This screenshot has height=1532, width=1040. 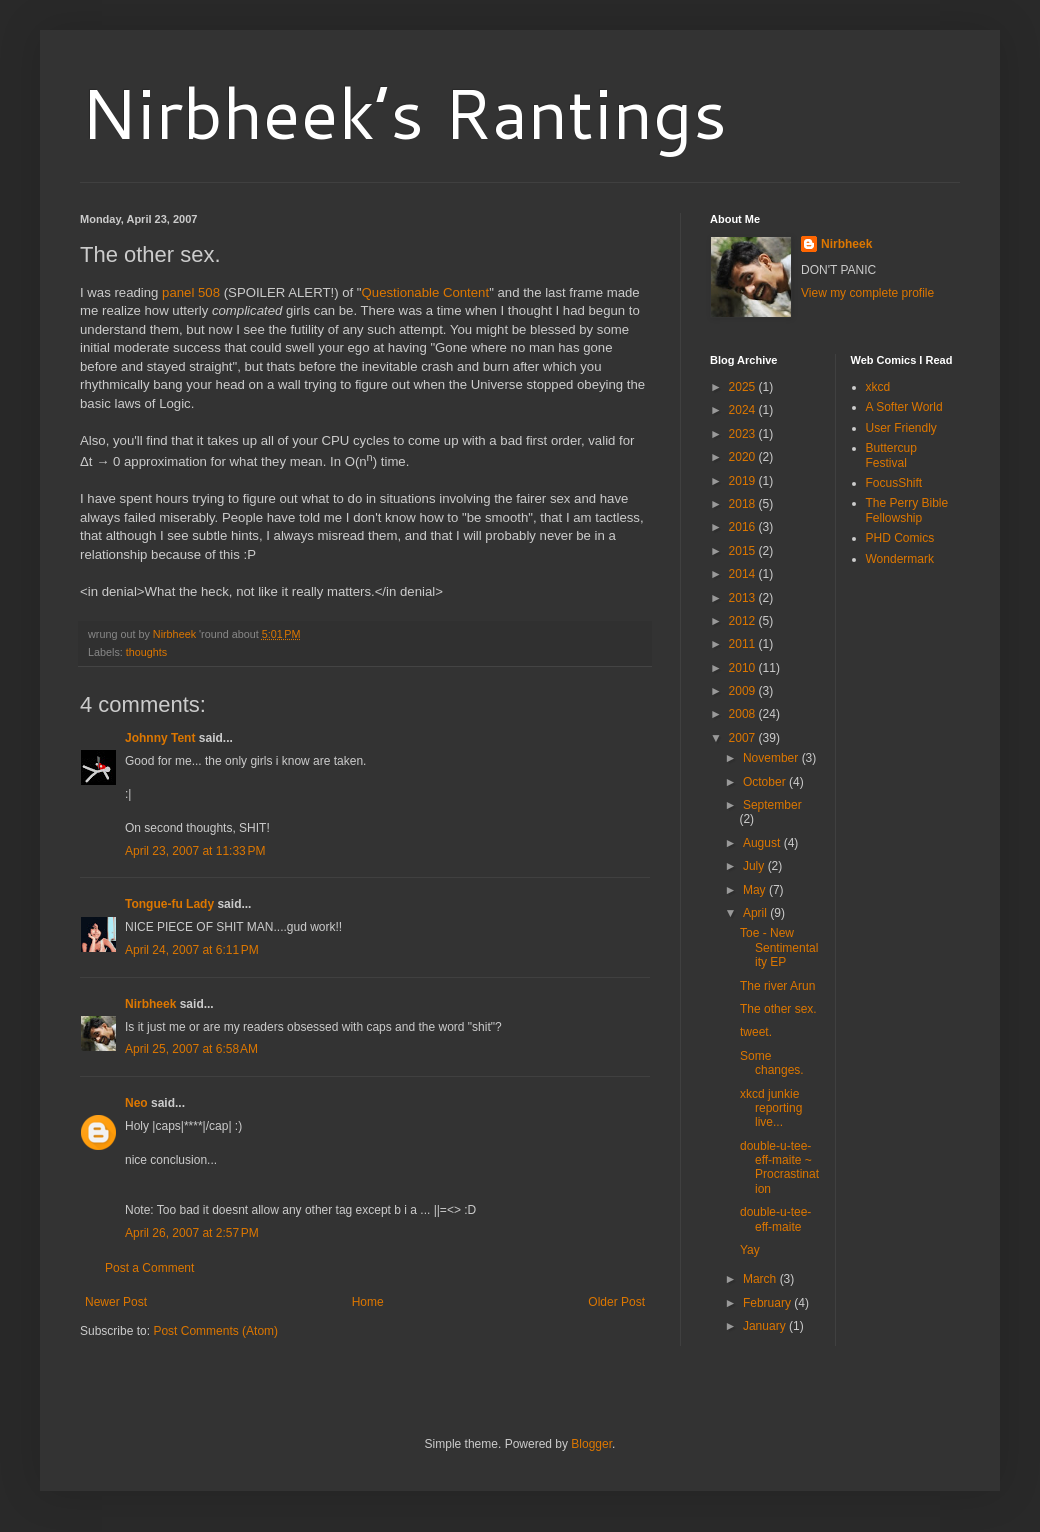 What do you see at coordinates (744, 574) in the screenshot?
I see `2014` at bounding box center [744, 574].